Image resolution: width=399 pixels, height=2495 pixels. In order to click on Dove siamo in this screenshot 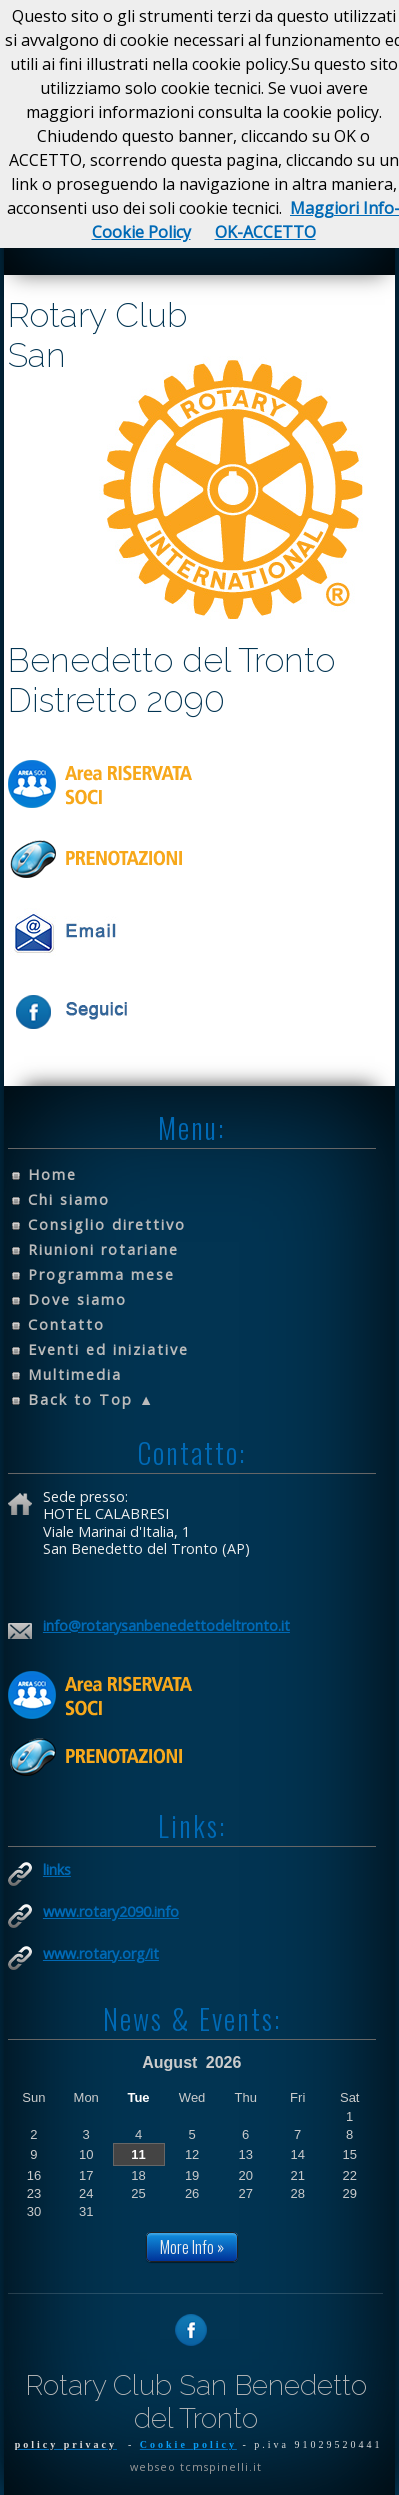, I will do `click(77, 1299)`.